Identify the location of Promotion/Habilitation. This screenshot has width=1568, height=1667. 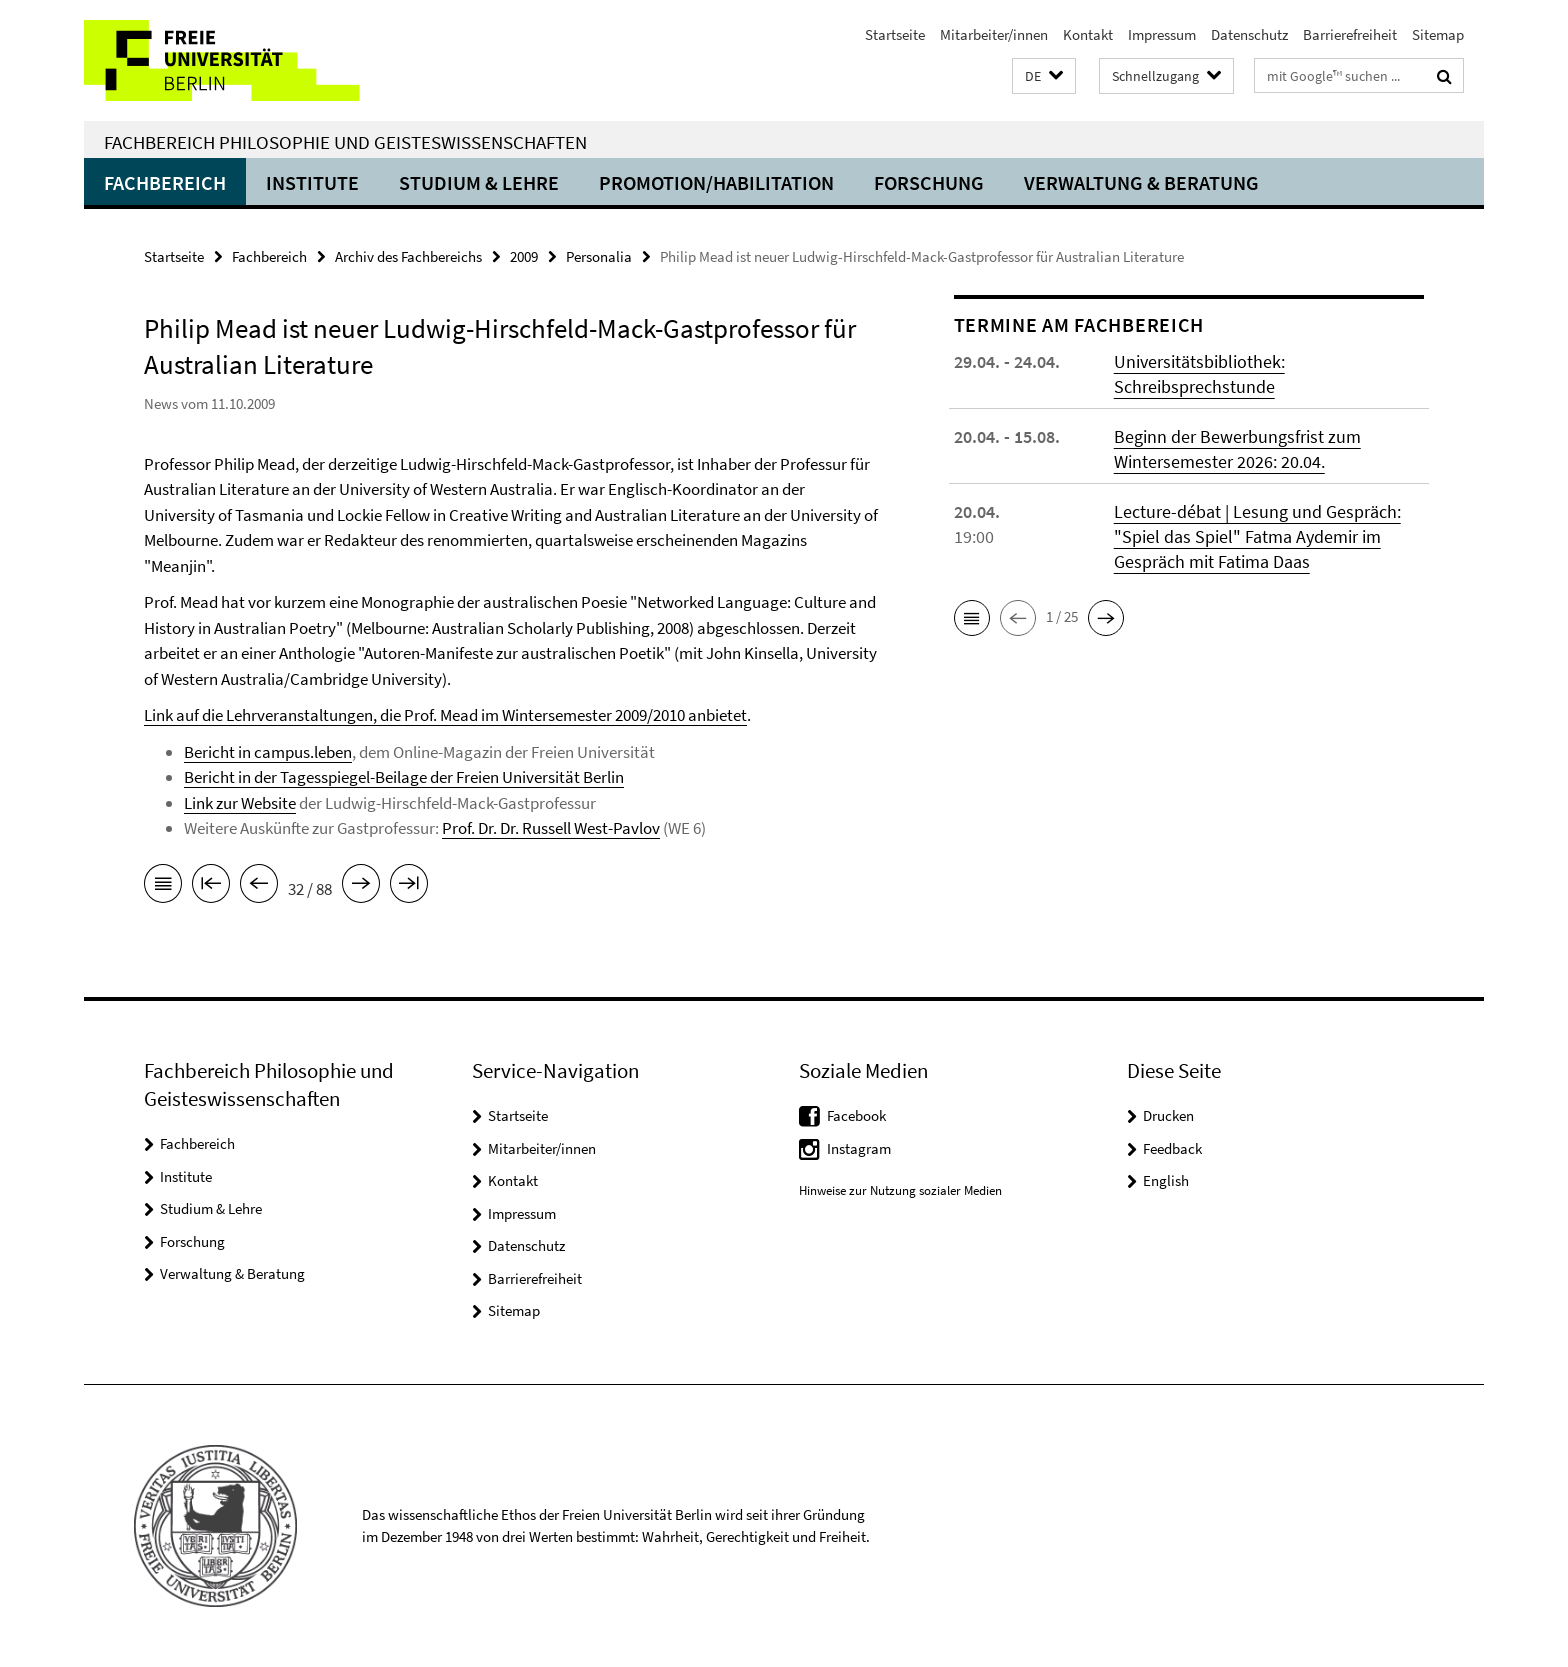
(716, 182).